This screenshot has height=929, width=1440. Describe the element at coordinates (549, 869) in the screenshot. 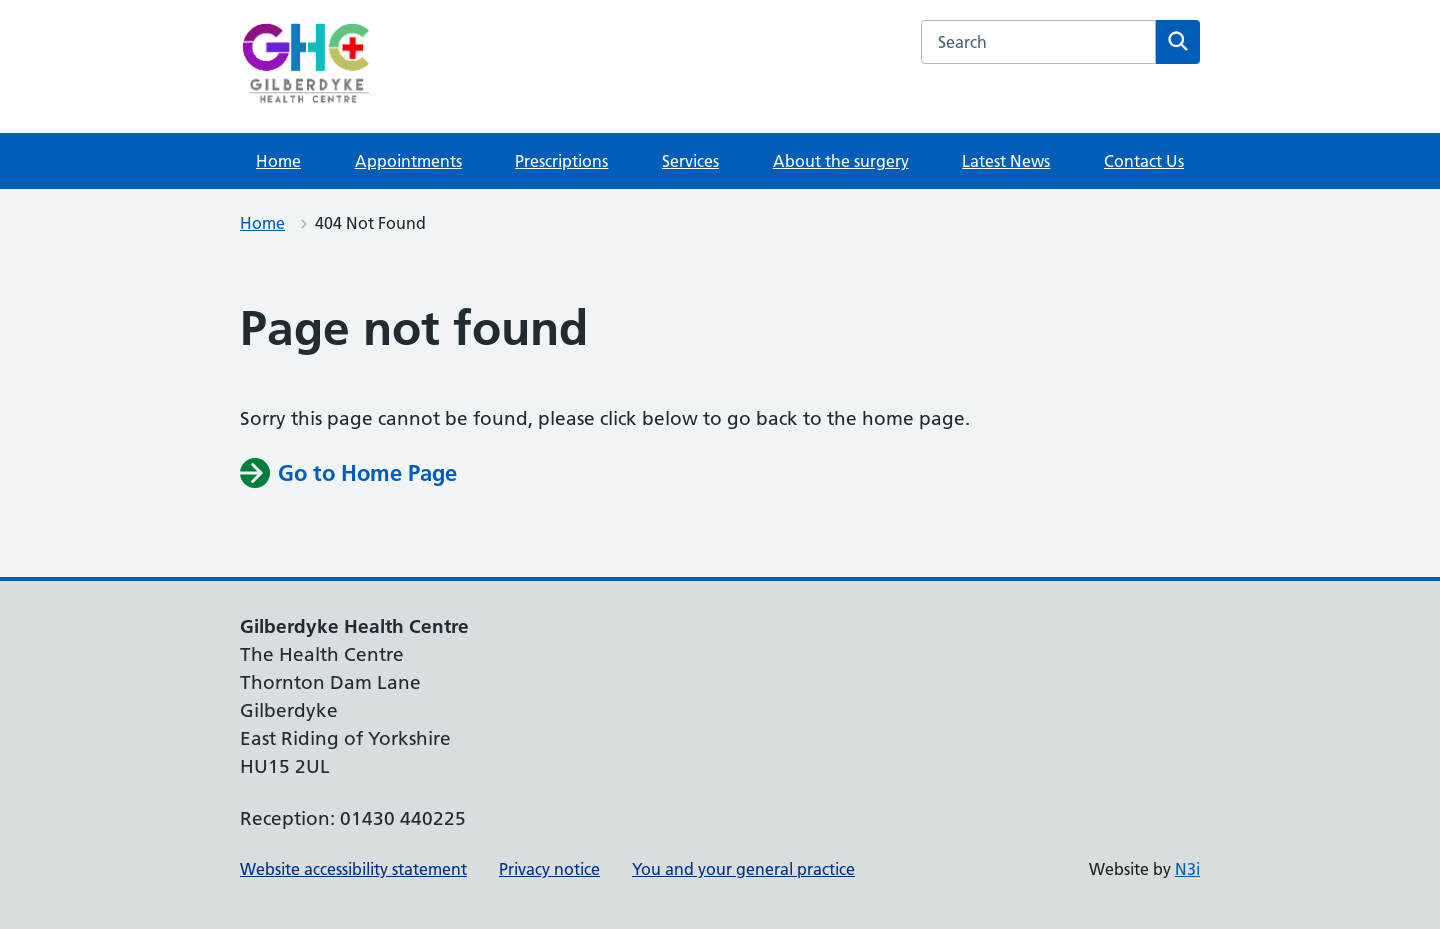

I see `Privacy notice` at that location.